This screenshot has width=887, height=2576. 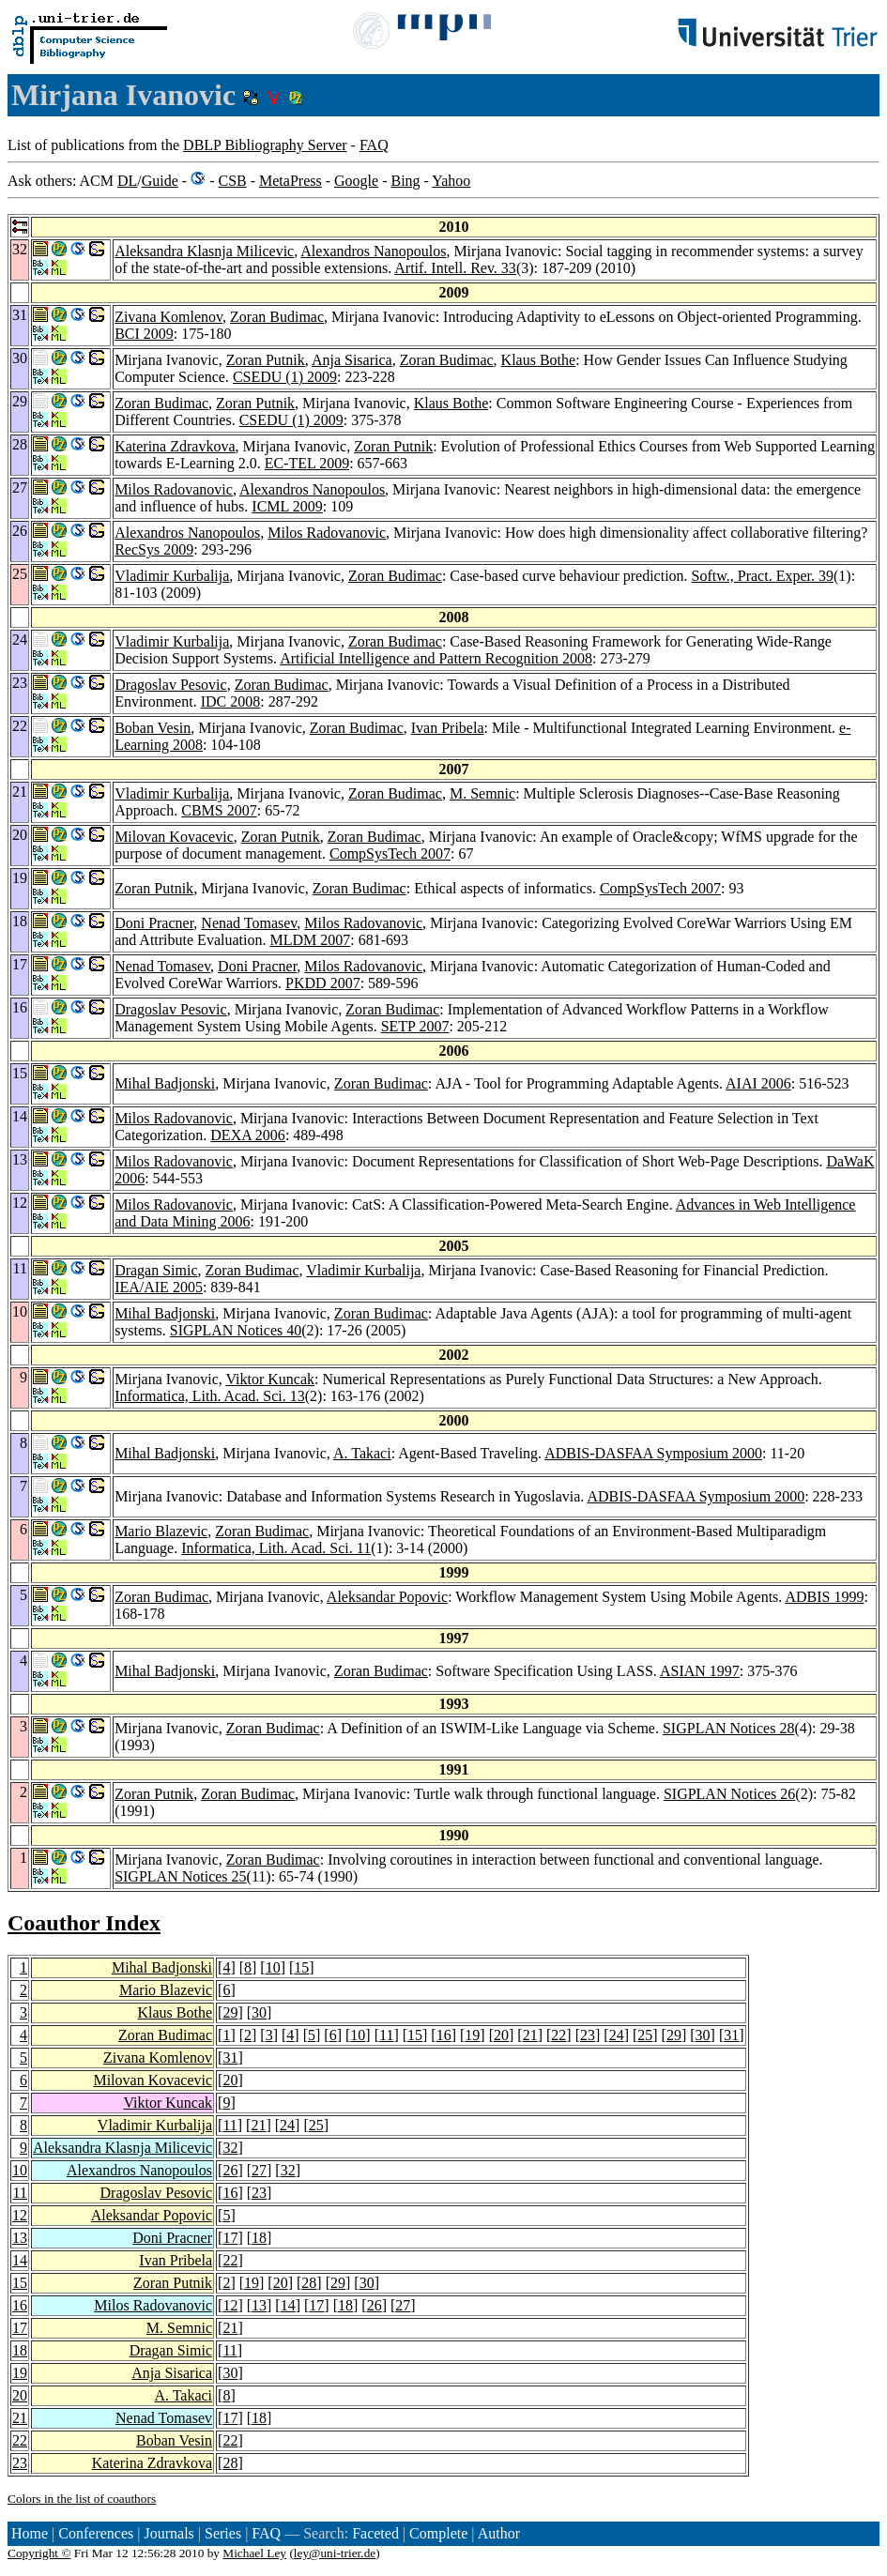 What do you see at coordinates (415, 1026) in the screenshot?
I see `SETP 2007` at bounding box center [415, 1026].